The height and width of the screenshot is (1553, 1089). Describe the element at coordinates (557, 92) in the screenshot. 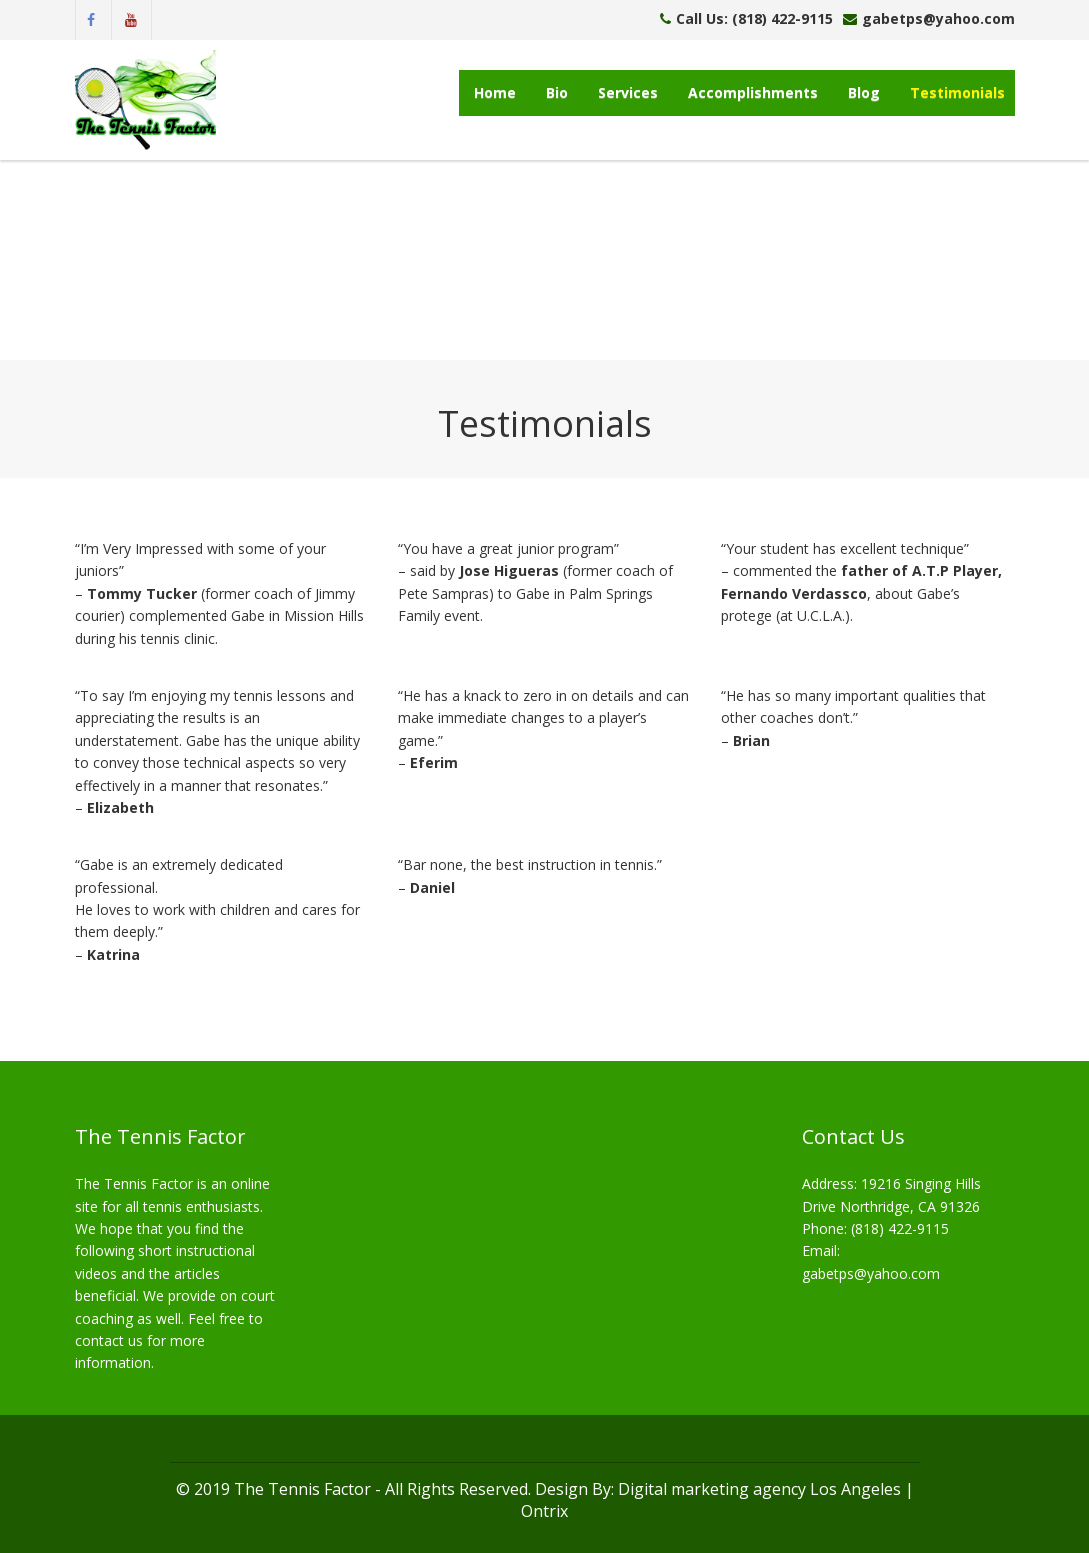

I see `Bio` at that location.